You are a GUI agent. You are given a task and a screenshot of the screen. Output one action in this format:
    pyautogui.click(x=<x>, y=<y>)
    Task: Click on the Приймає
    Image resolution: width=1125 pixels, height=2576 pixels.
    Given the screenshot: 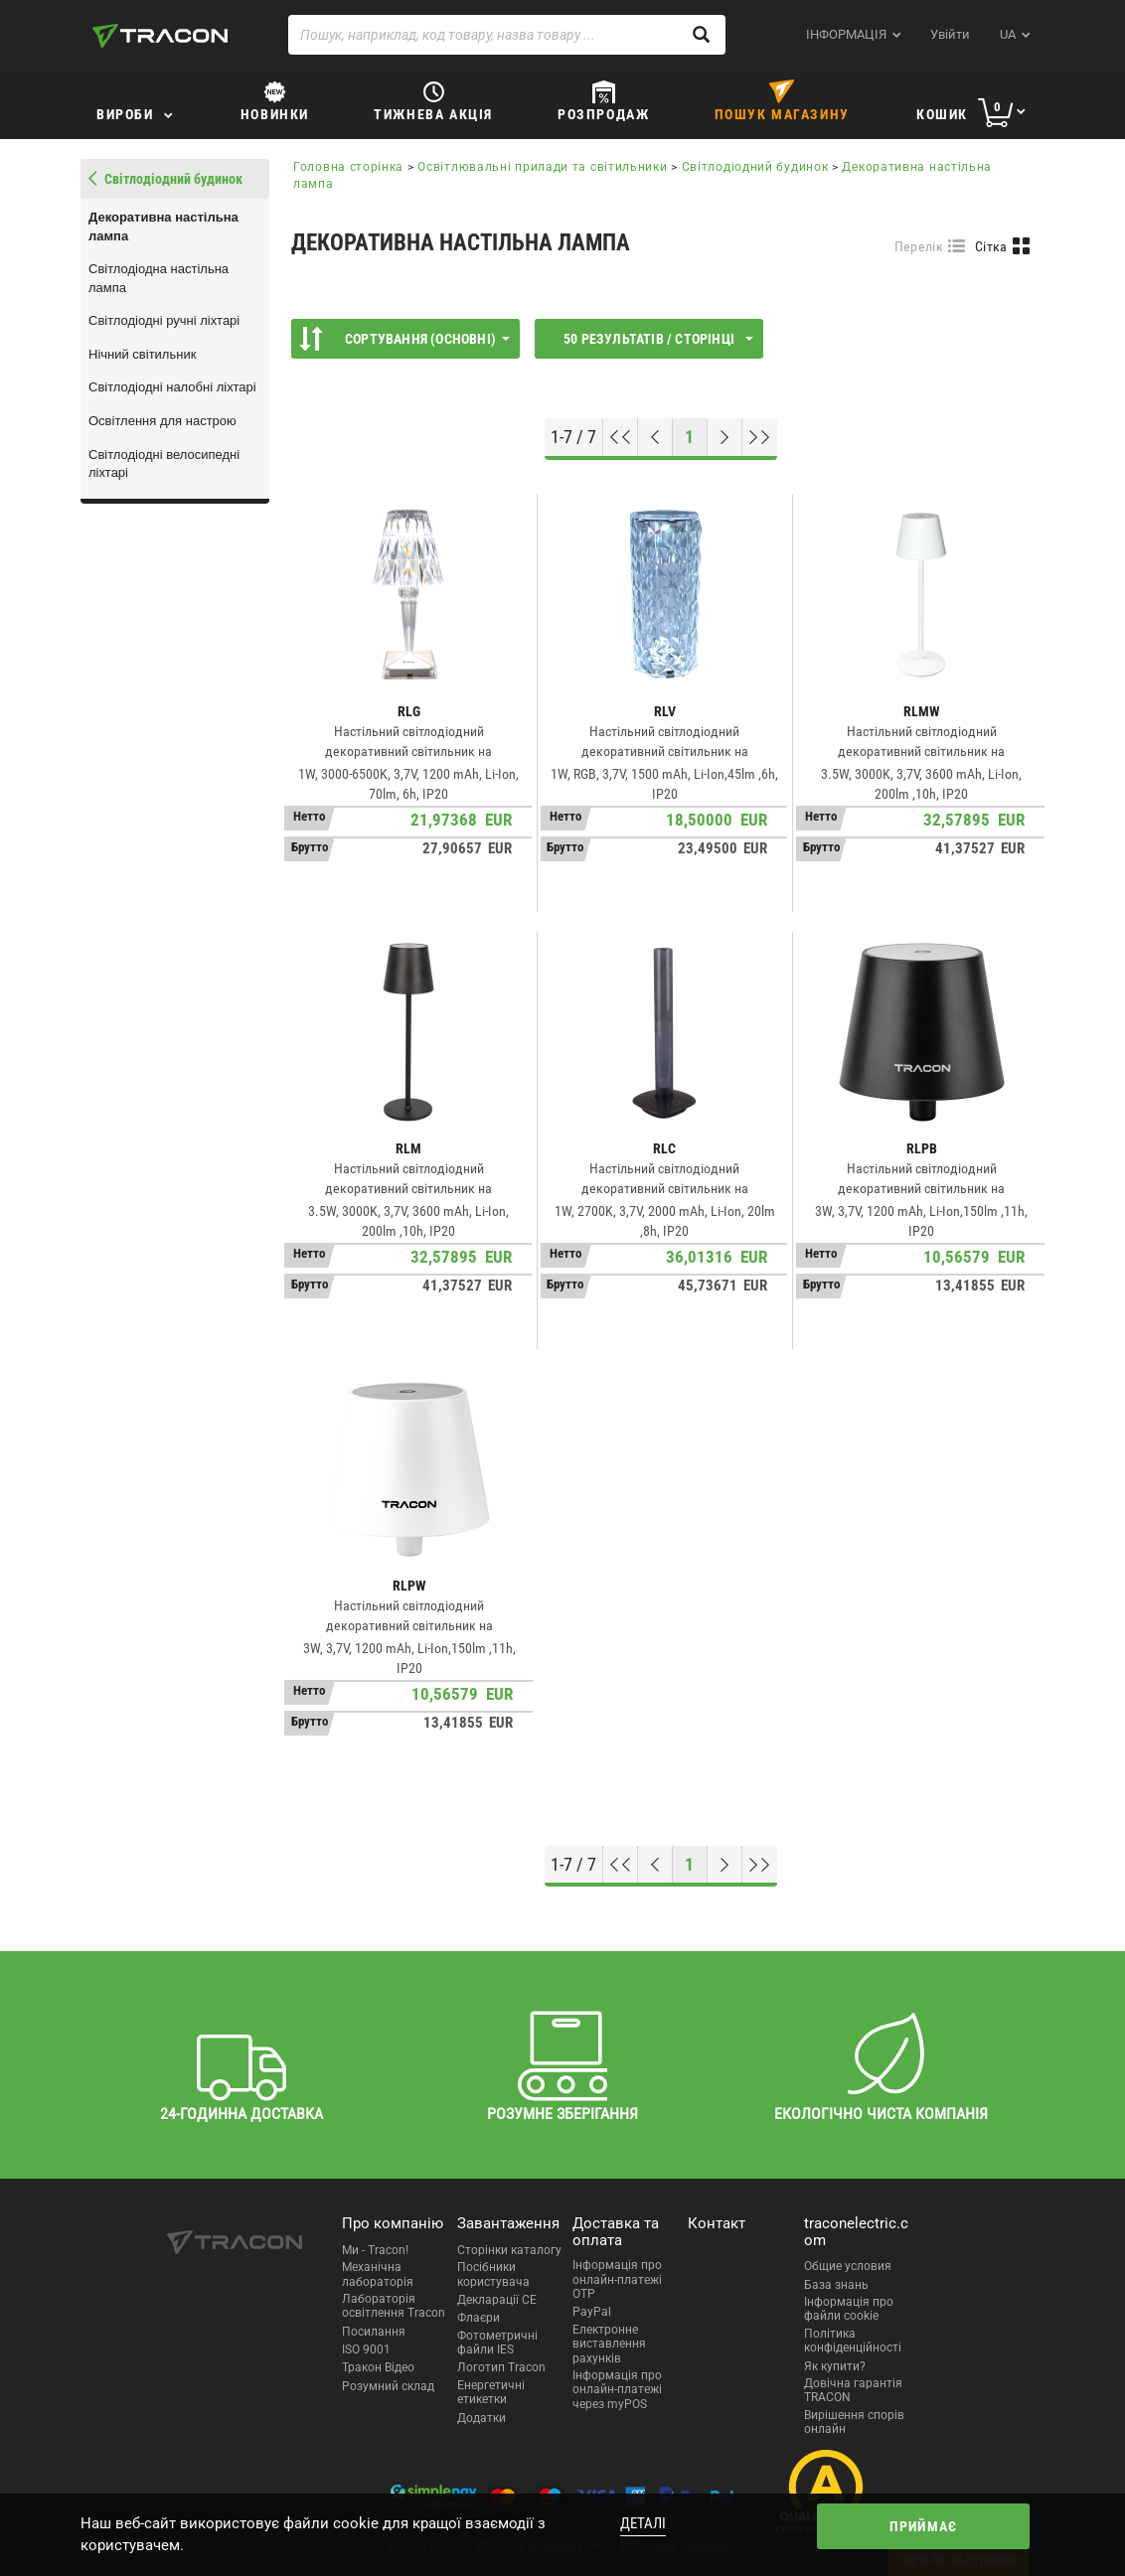 What is the action you would take?
    pyautogui.click(x=923, y=2526)
    